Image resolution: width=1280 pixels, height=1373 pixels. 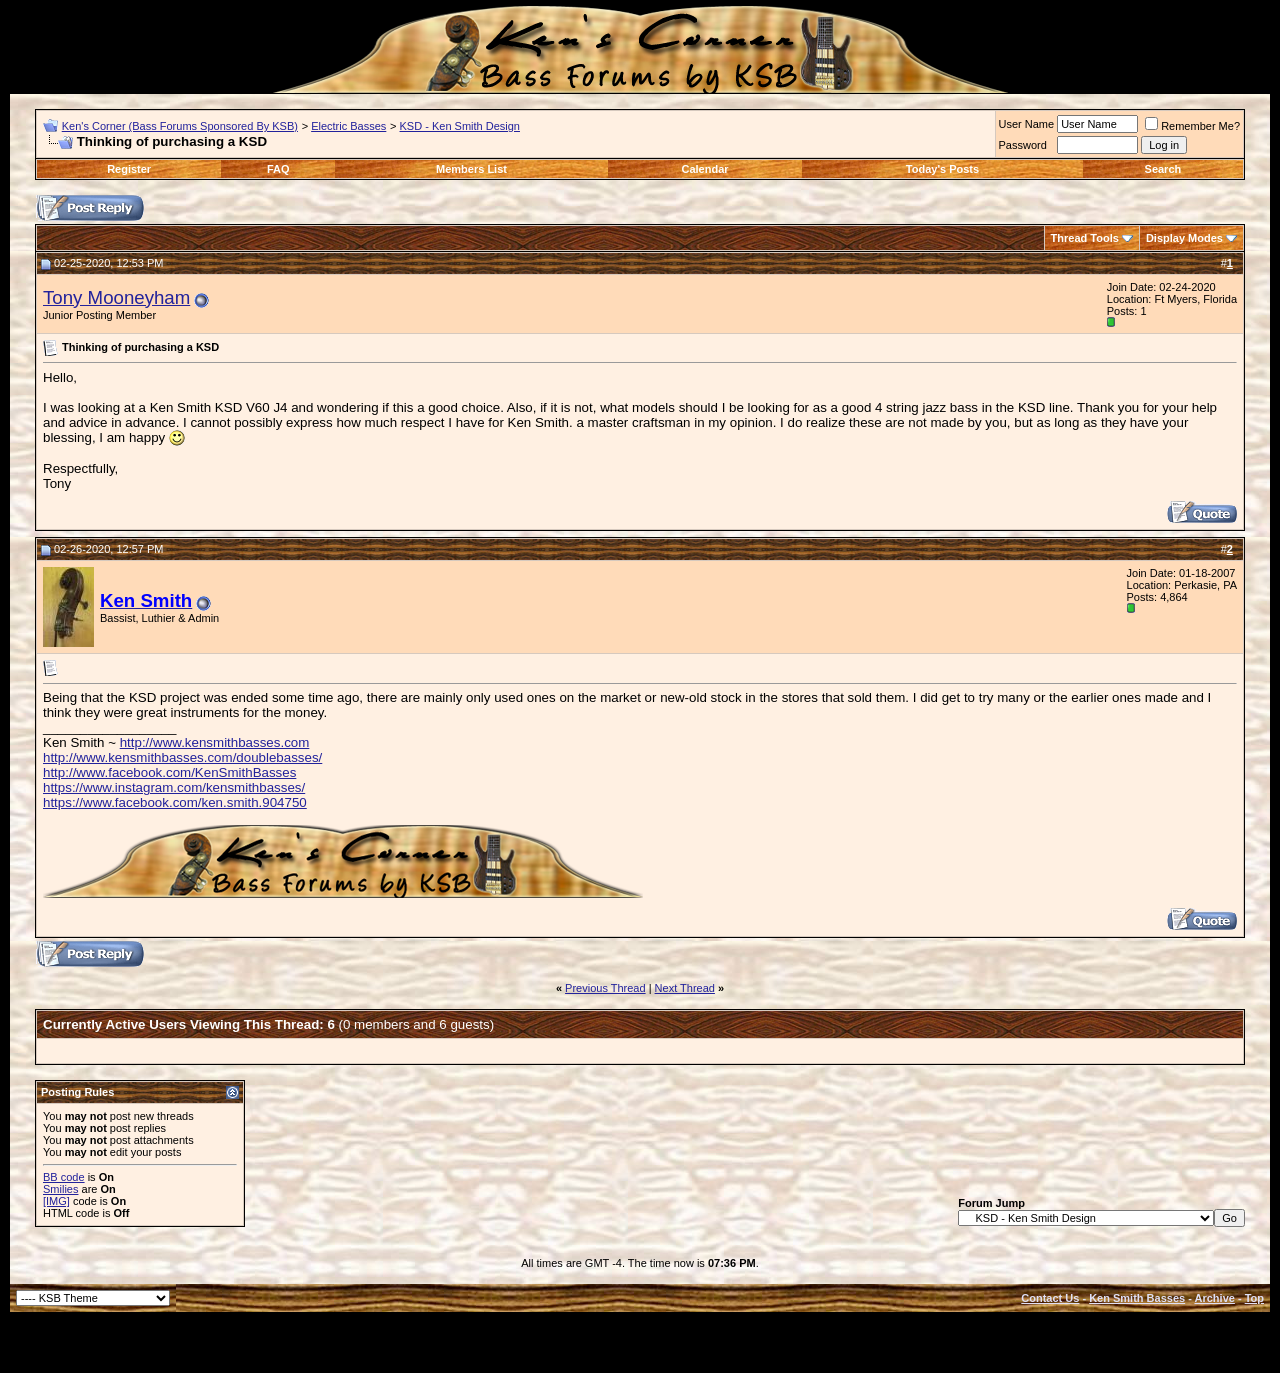 I want to click on Electric Basses, so click(x=348, y=126).